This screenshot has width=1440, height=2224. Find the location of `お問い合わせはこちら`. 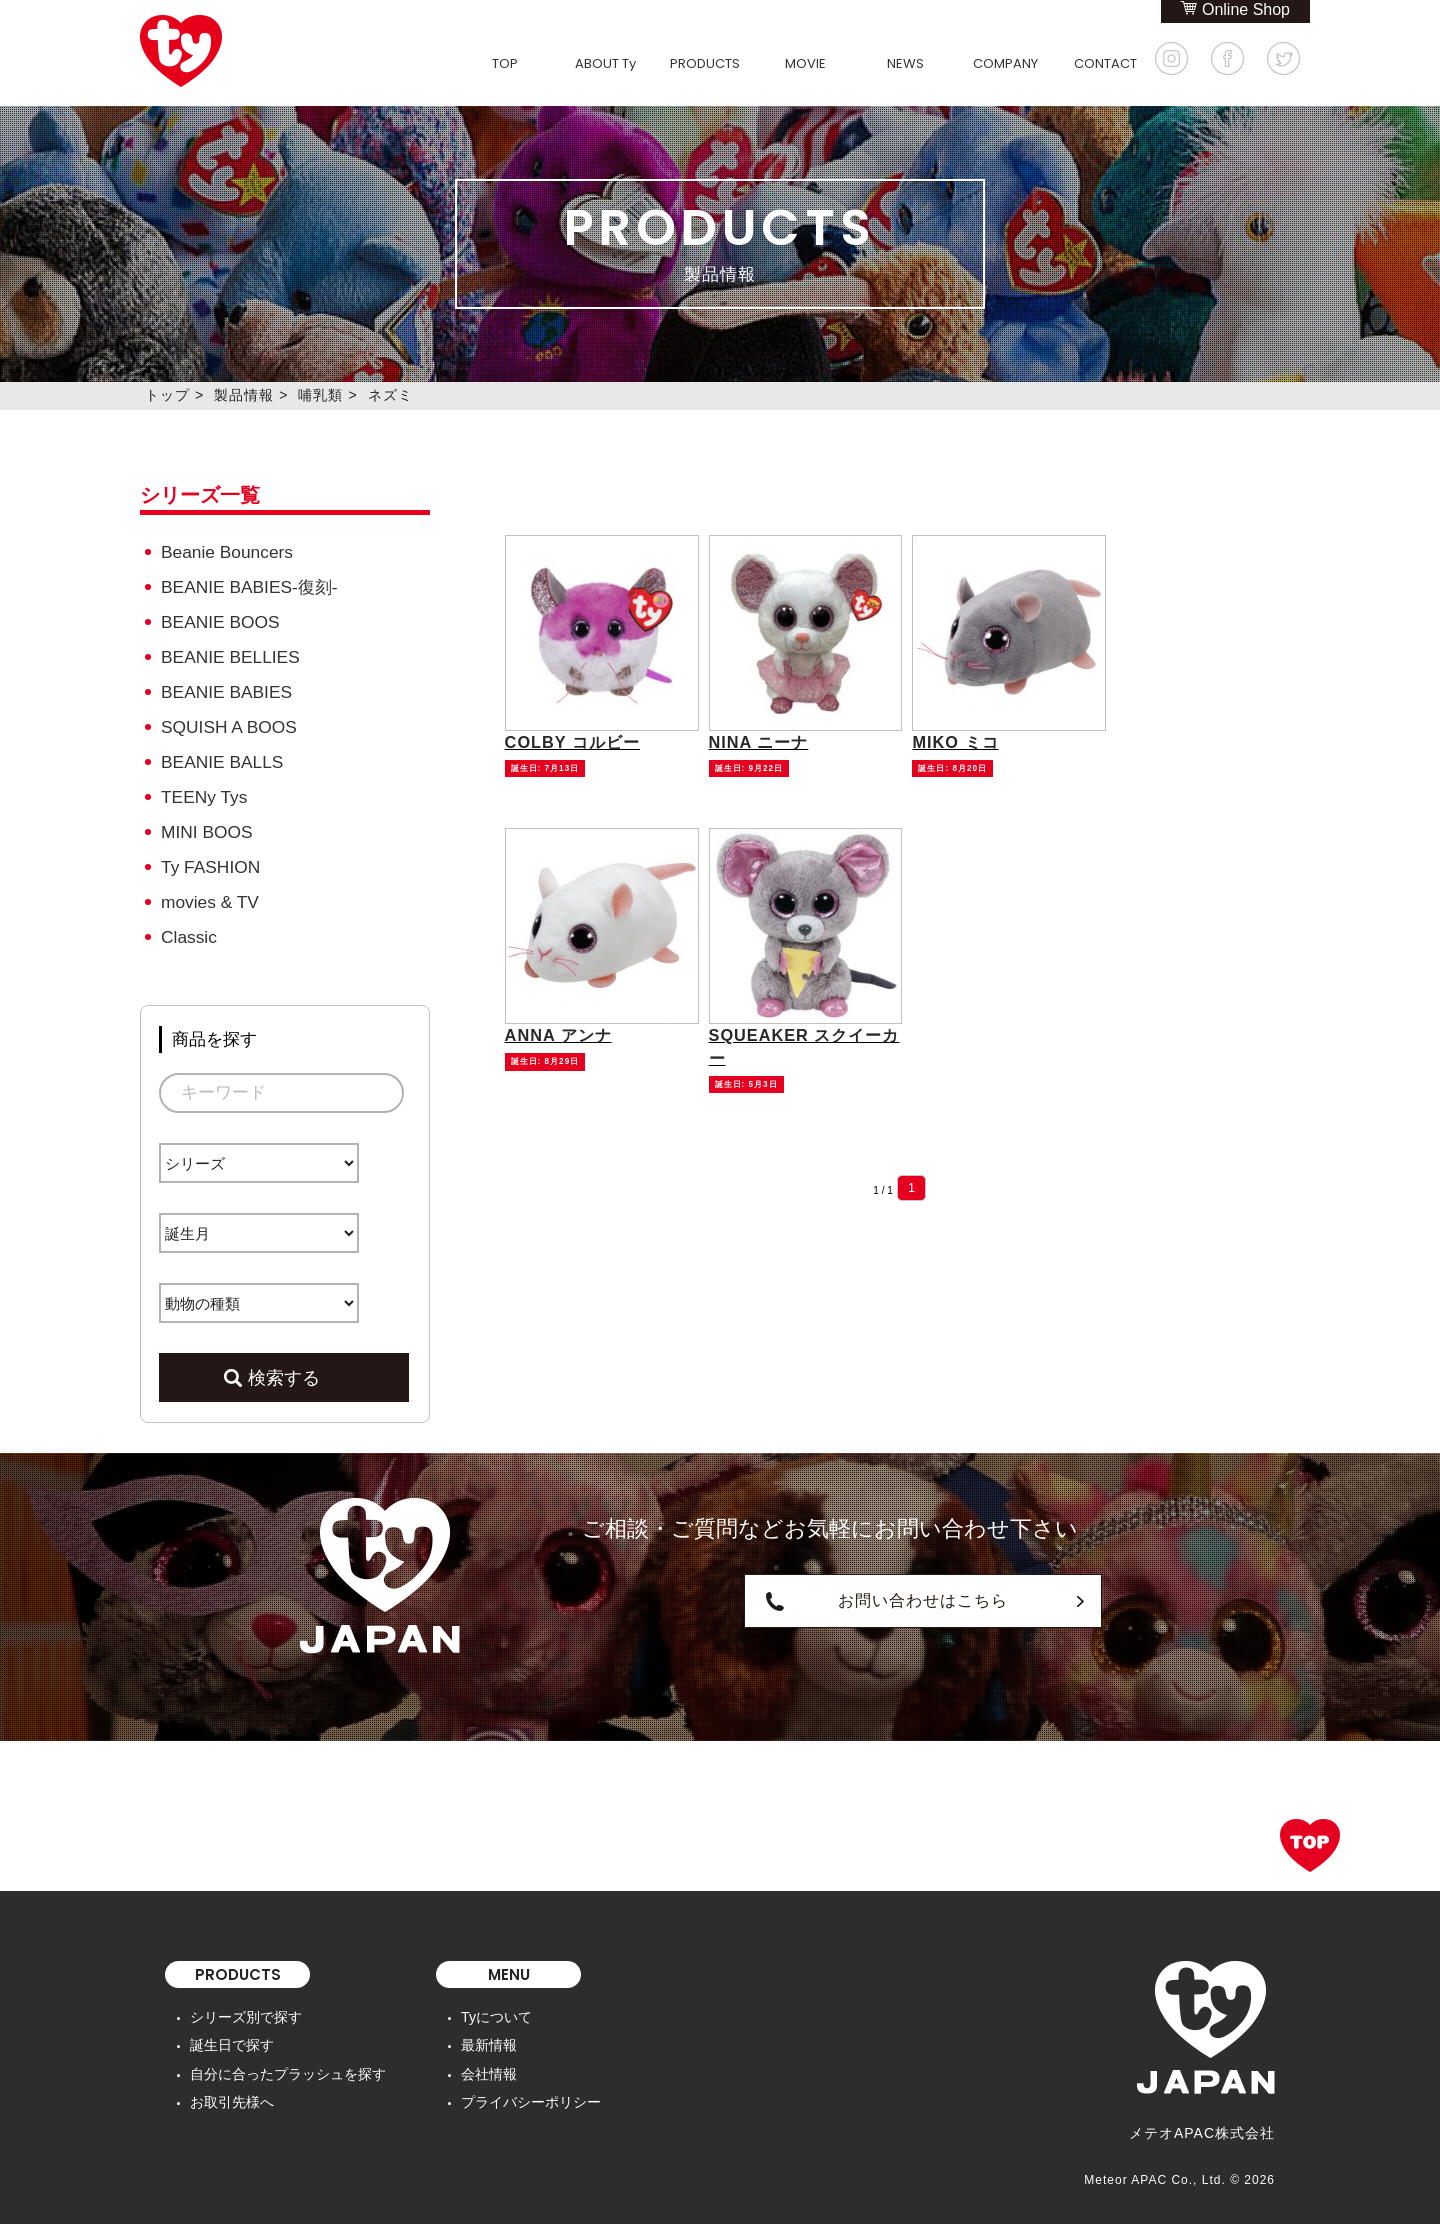

お問い合わせはこちら is located at coordinates (830, 1587).